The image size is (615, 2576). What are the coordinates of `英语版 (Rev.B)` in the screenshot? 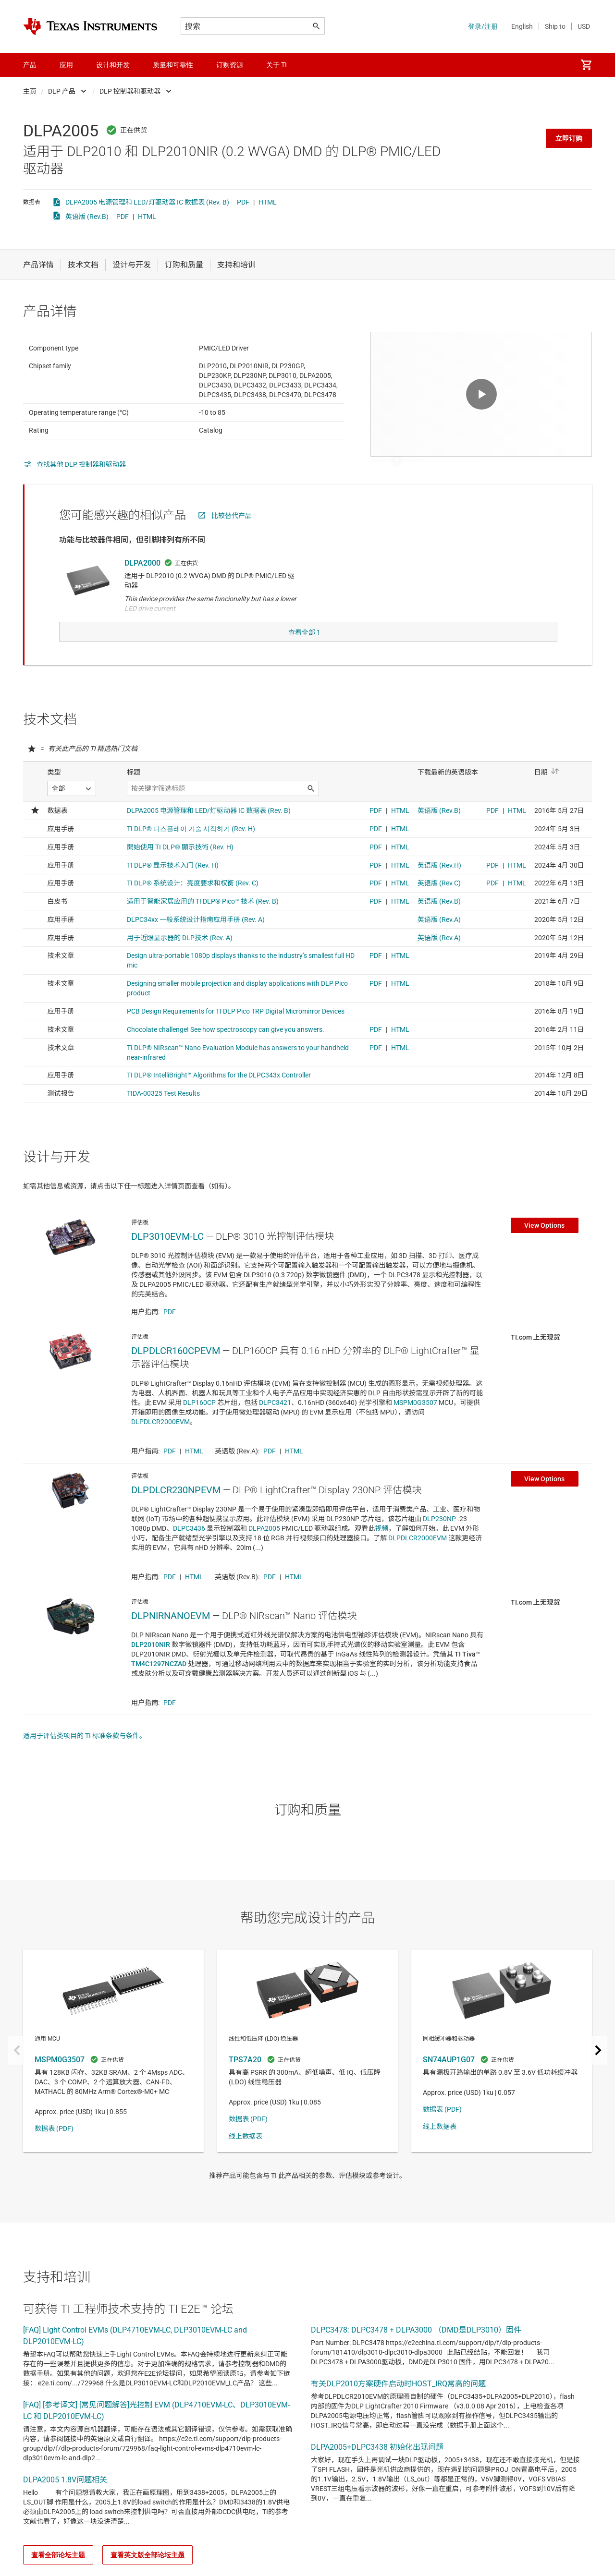 It's located at (87, 216).